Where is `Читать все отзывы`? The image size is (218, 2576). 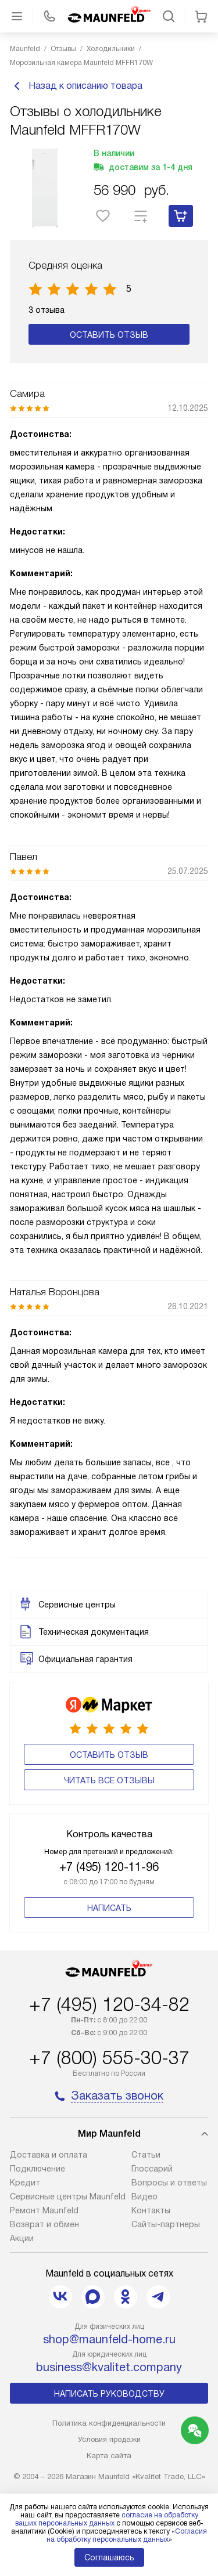 Читать все отзывы is located at coordinates (109, 1780).